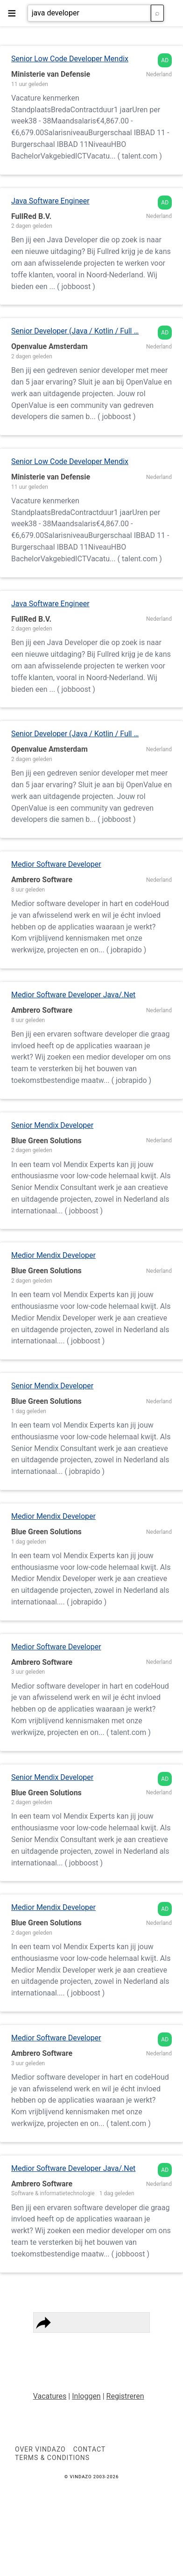  I want to click on Inloggen, so click(86, 2396).